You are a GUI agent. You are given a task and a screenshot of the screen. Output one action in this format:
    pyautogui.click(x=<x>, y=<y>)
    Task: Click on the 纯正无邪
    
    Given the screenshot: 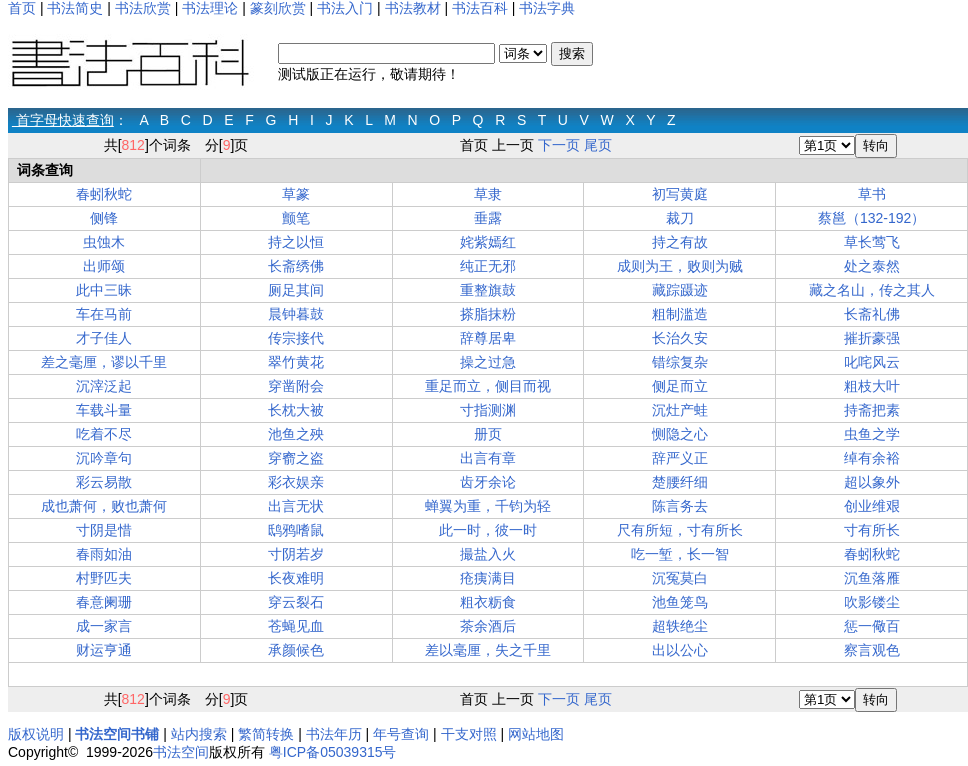 What is the action you would take?
    pyautogui.click(x=488, y=266)
    